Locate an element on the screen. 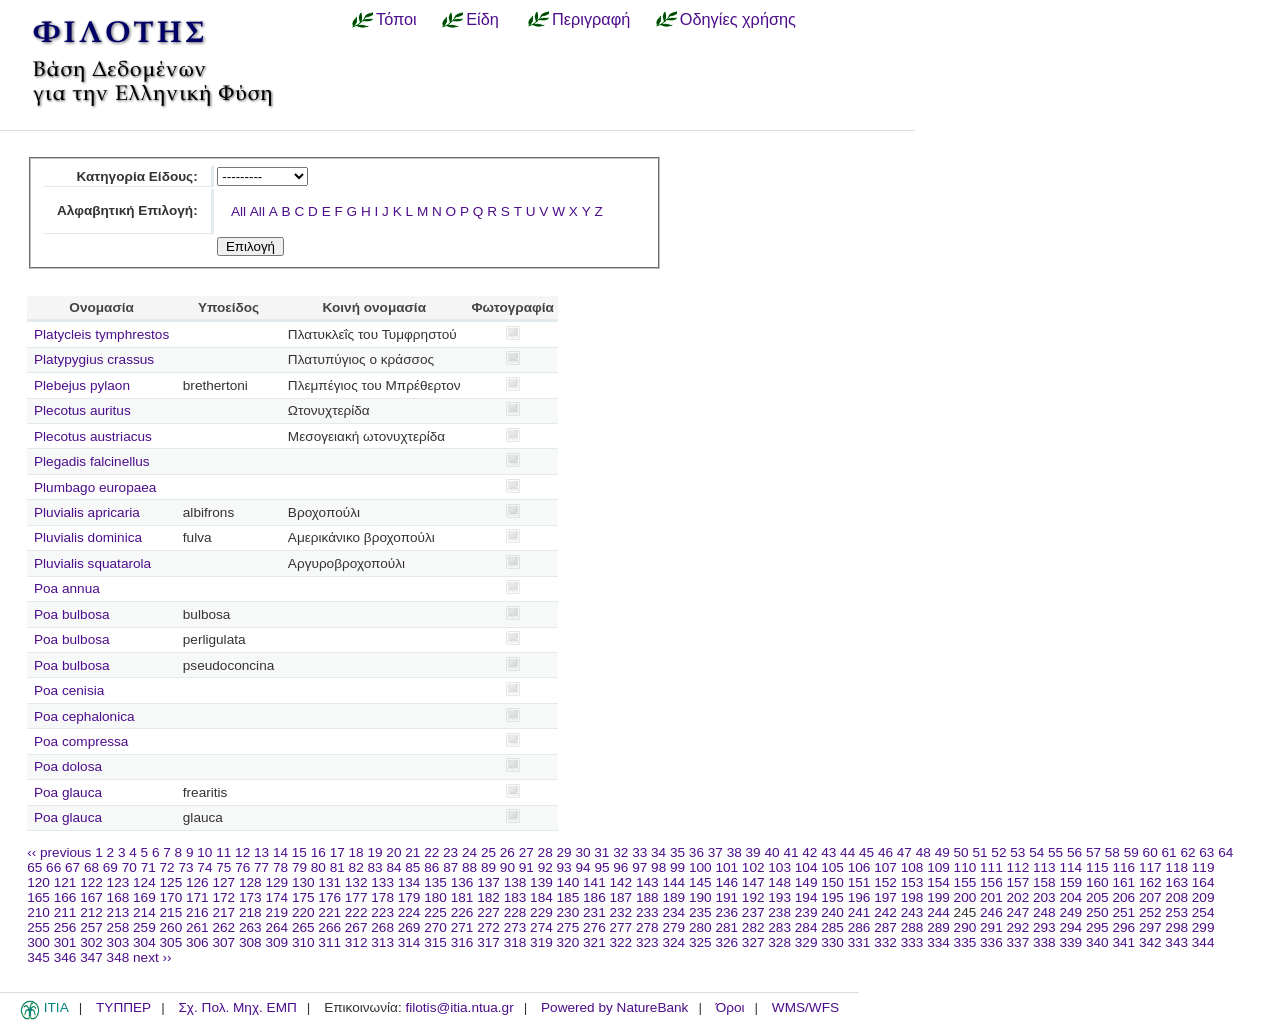 Image resolution: width=1280 pixels, height=1029 pixels. 159 is located at coordinates (1070, 882).